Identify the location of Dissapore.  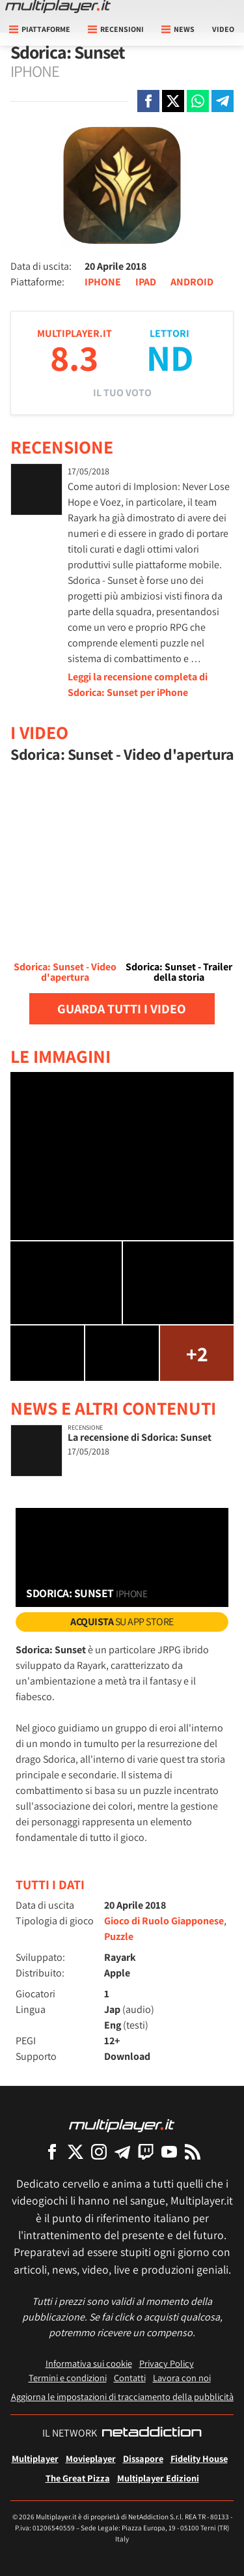
(143, 2458).